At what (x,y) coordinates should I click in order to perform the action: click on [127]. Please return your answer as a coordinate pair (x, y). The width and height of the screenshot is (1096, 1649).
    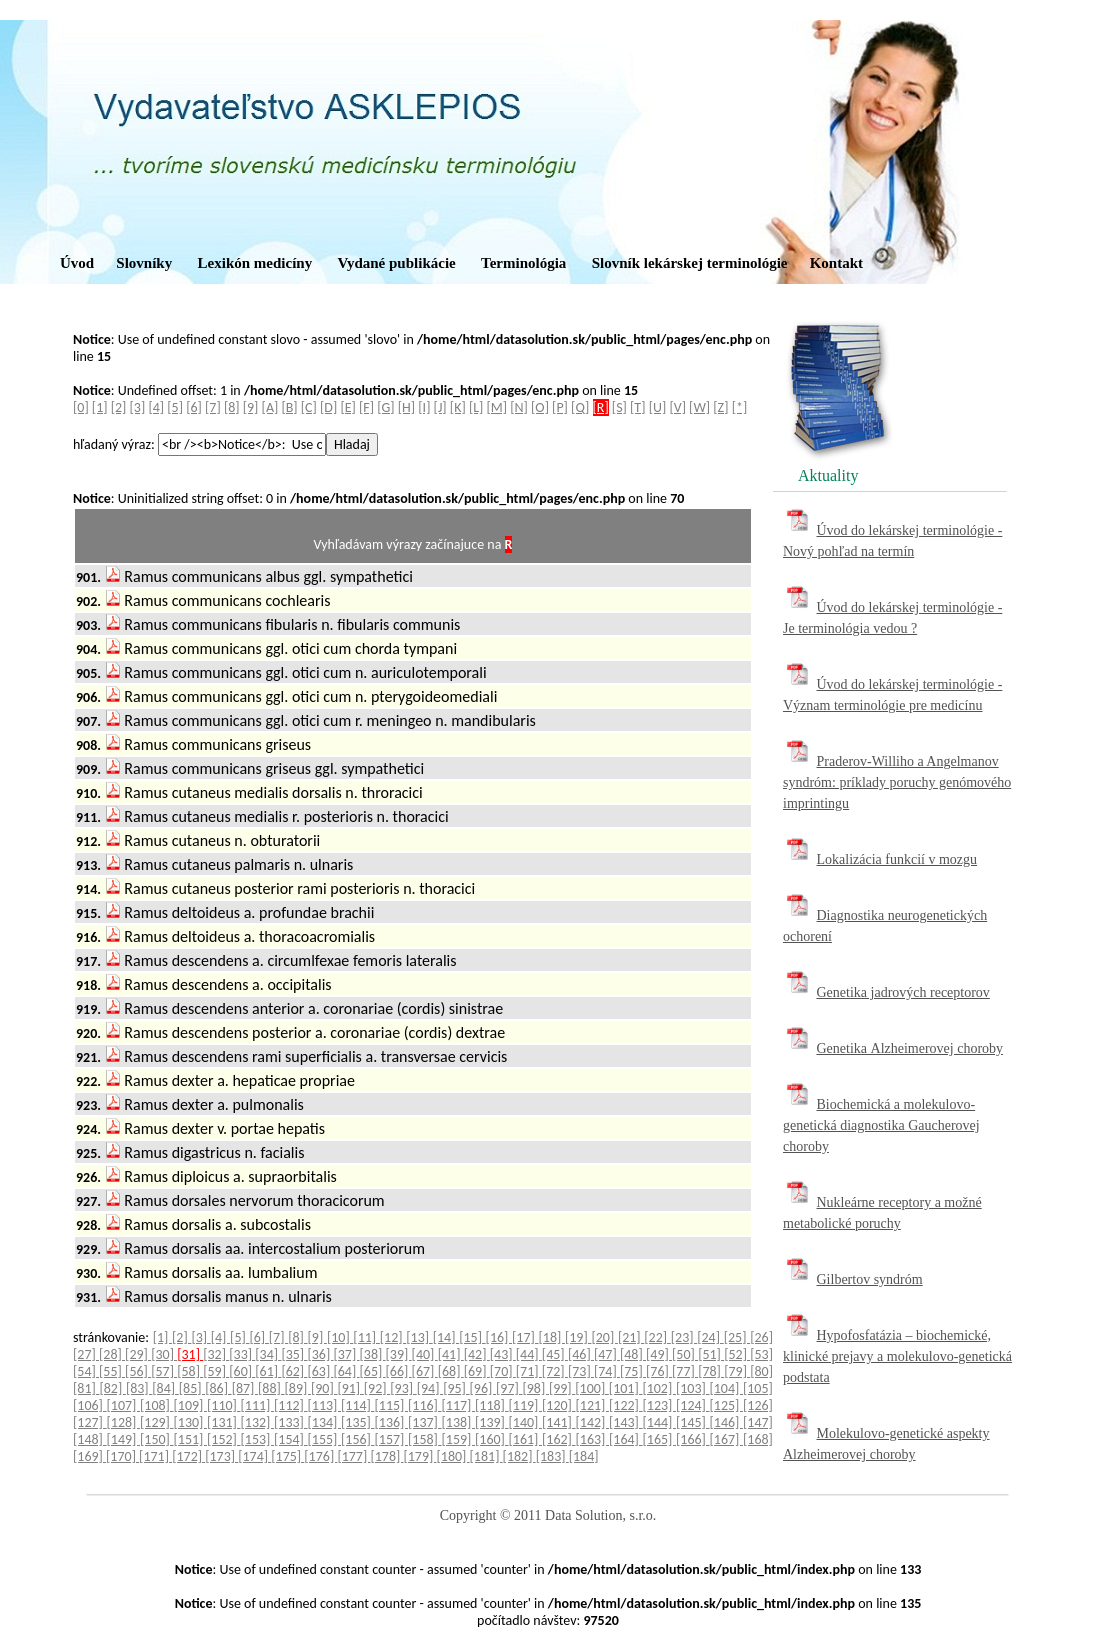
    Looking at the image, I should click on (90, 1422).